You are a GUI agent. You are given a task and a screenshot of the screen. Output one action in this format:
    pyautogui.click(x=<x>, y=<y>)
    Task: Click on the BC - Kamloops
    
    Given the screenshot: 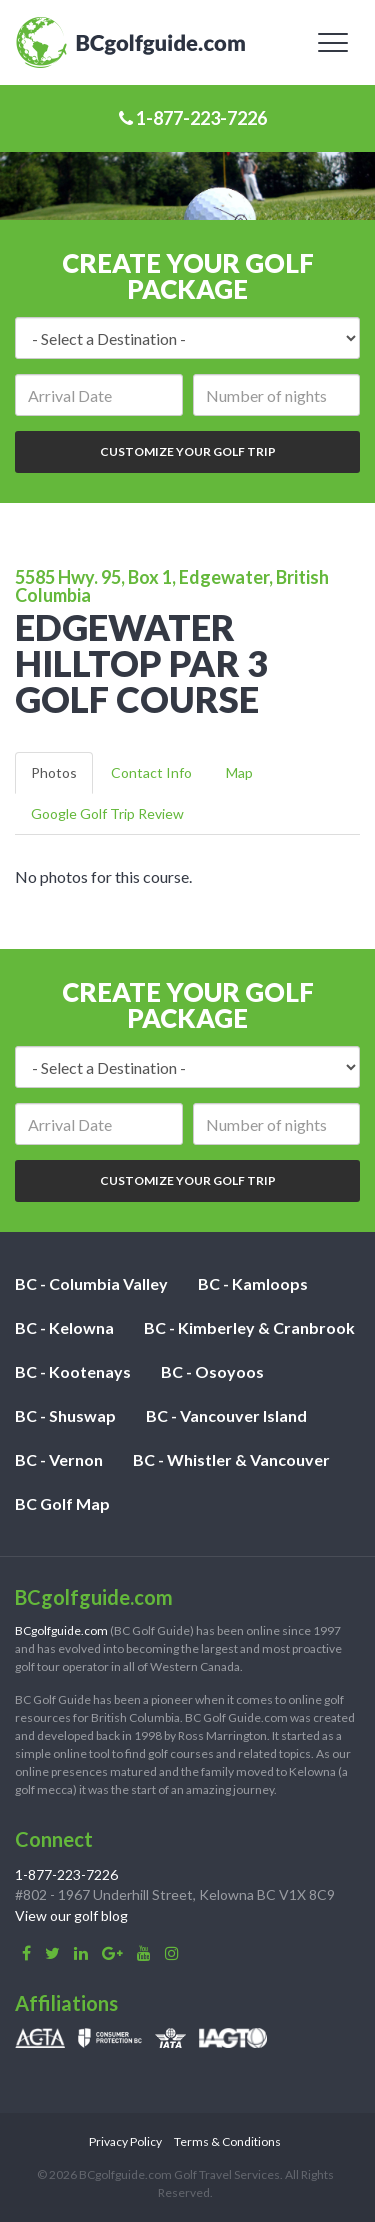 What is the action you would take?
    pyautogui.click(x=253, y=1283)
    